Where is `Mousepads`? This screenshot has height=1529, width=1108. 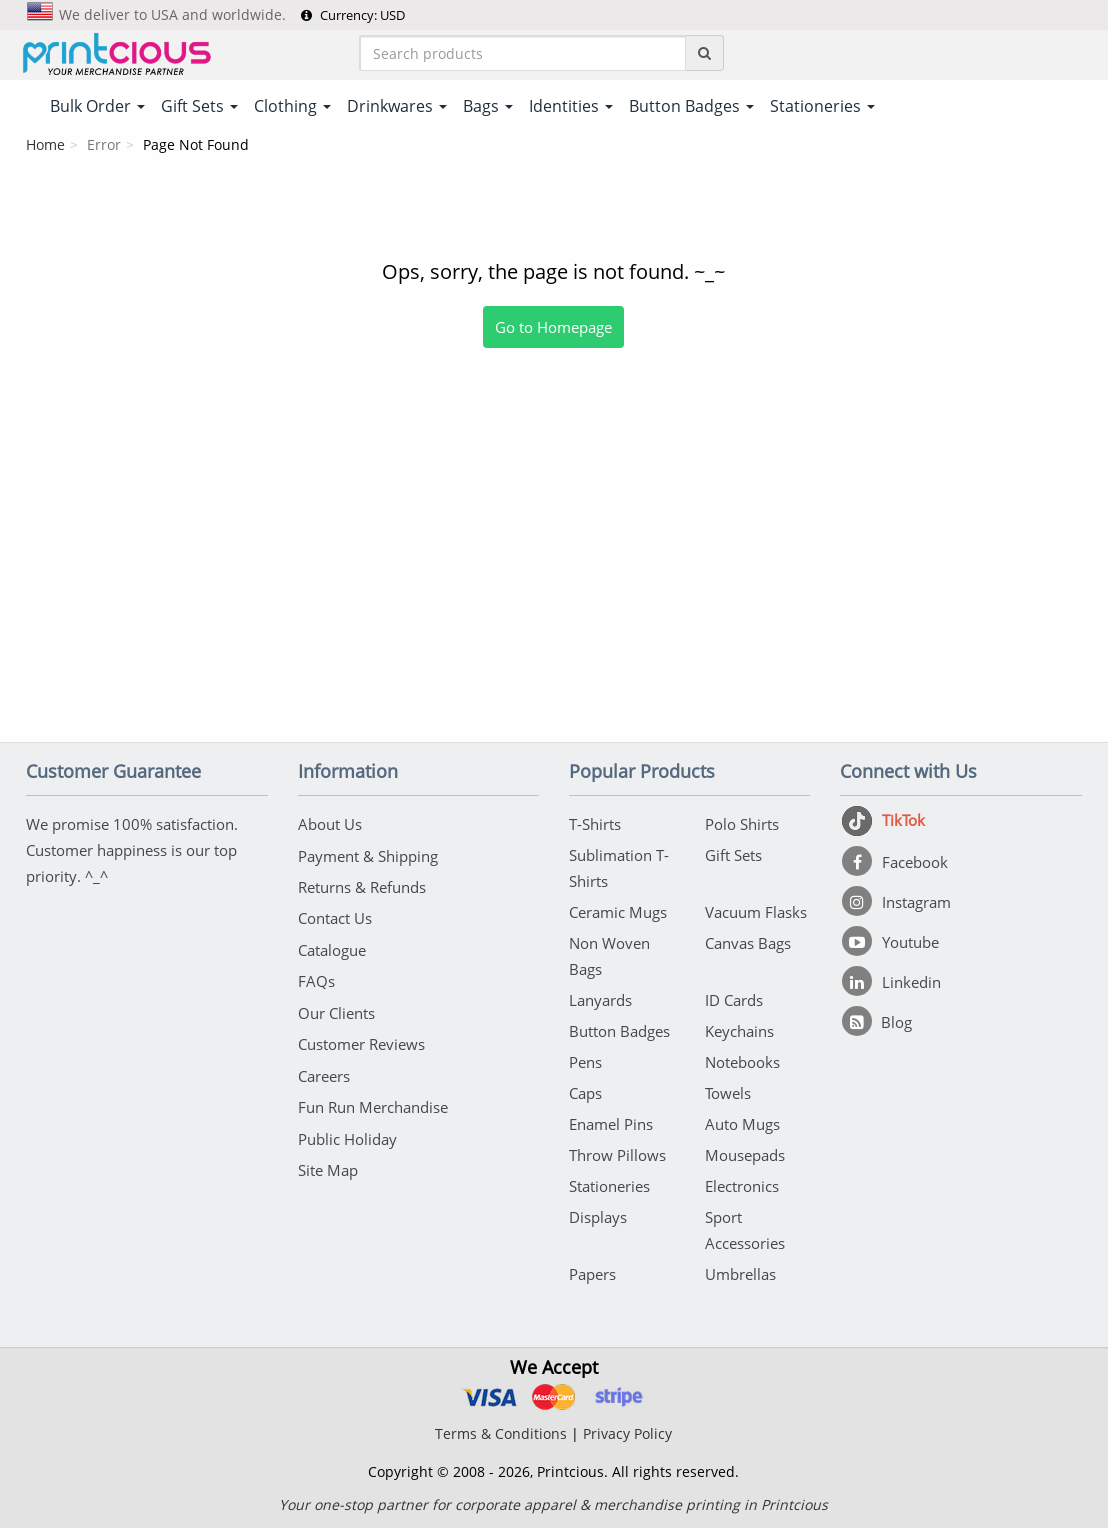
Mousepads is located at coordinates (745, 1156).